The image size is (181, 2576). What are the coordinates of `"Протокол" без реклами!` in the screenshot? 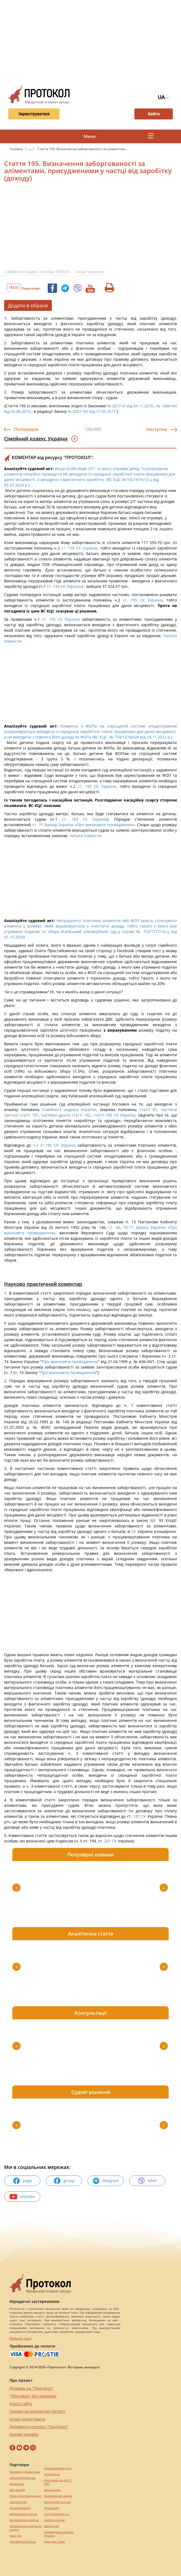 It's located at (33, 2395).